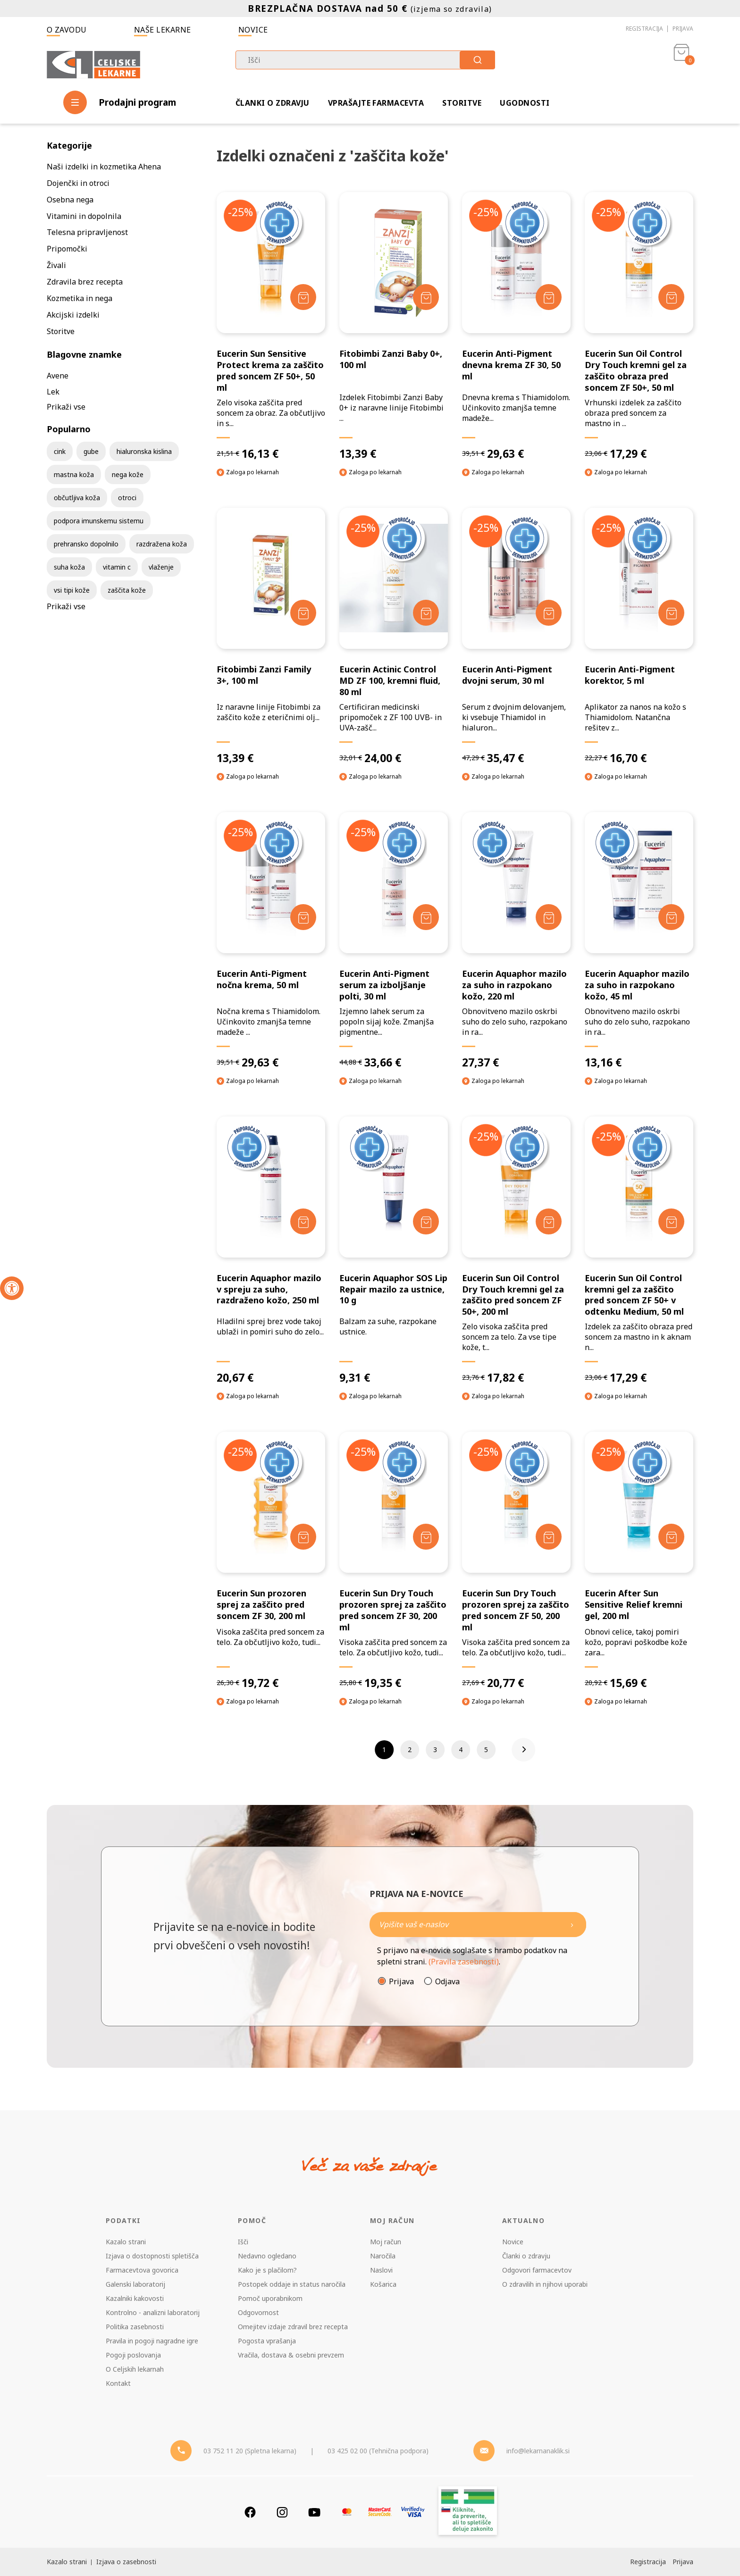 This screenshot has height=2576, width=740. Describe the element at coordinates (127, 497) in the screenshot. I see `otroci` at that location.